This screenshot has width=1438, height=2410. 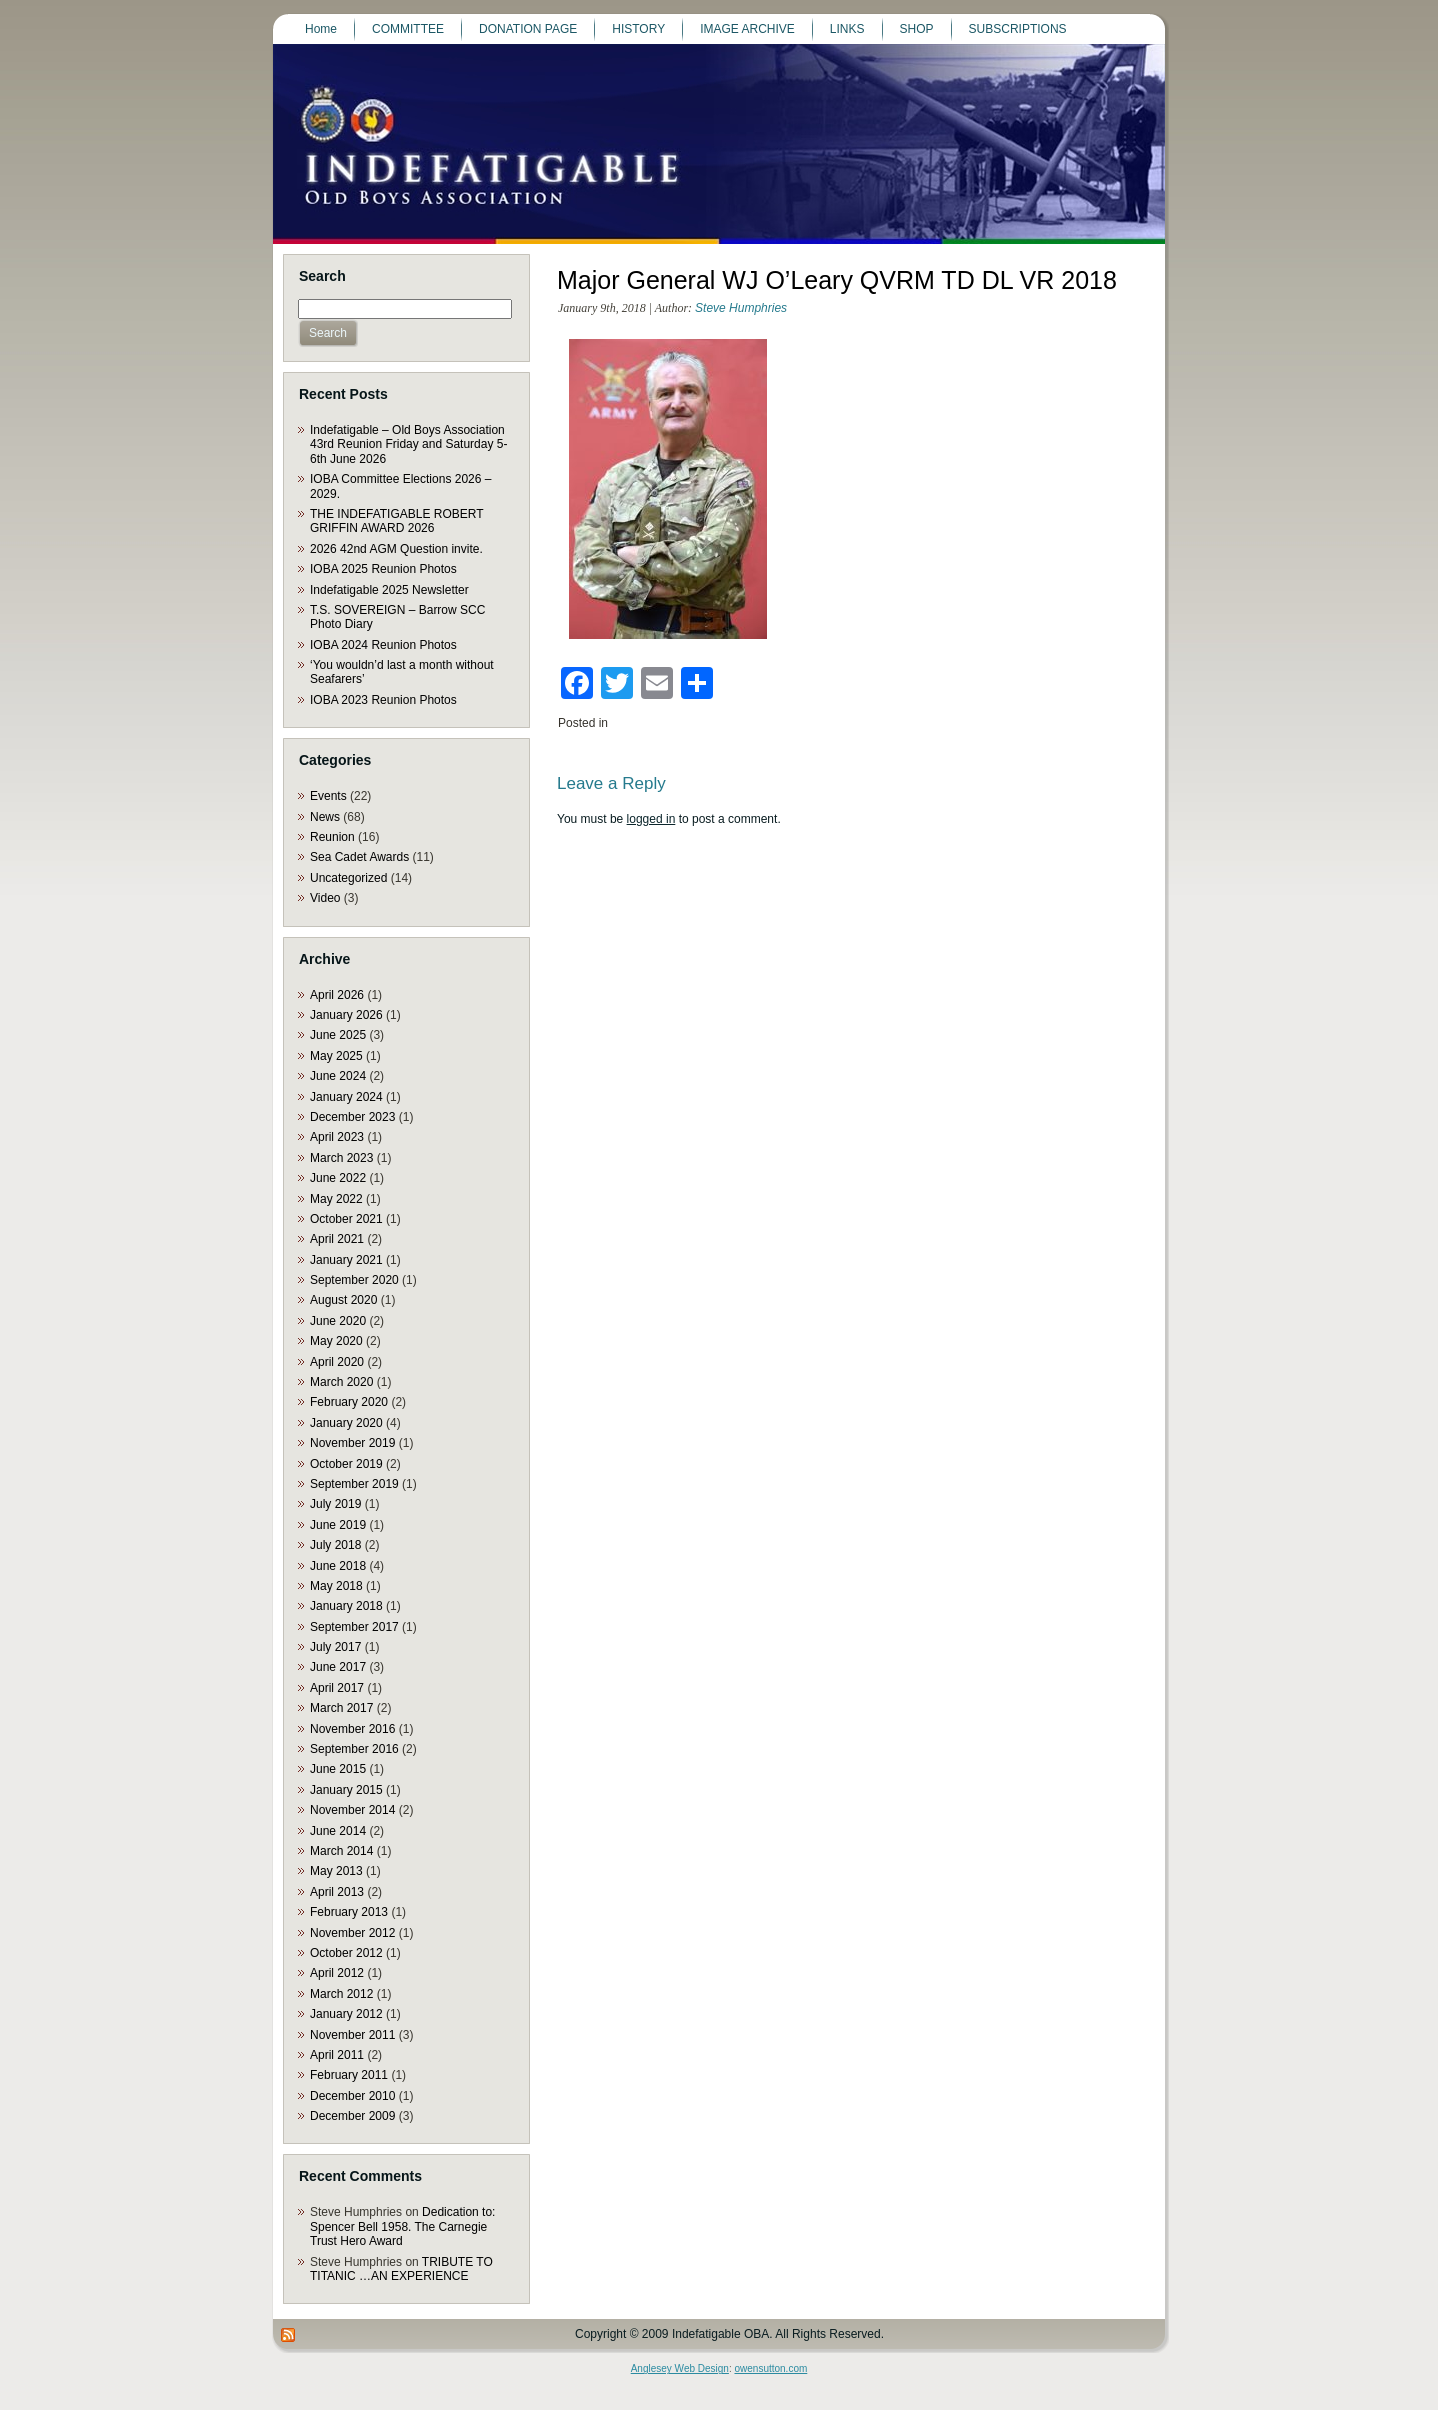 What do you see at coordinates (354, 1627) in the screenshot?
I see `September 2017` at bounding box center [354, 1627].